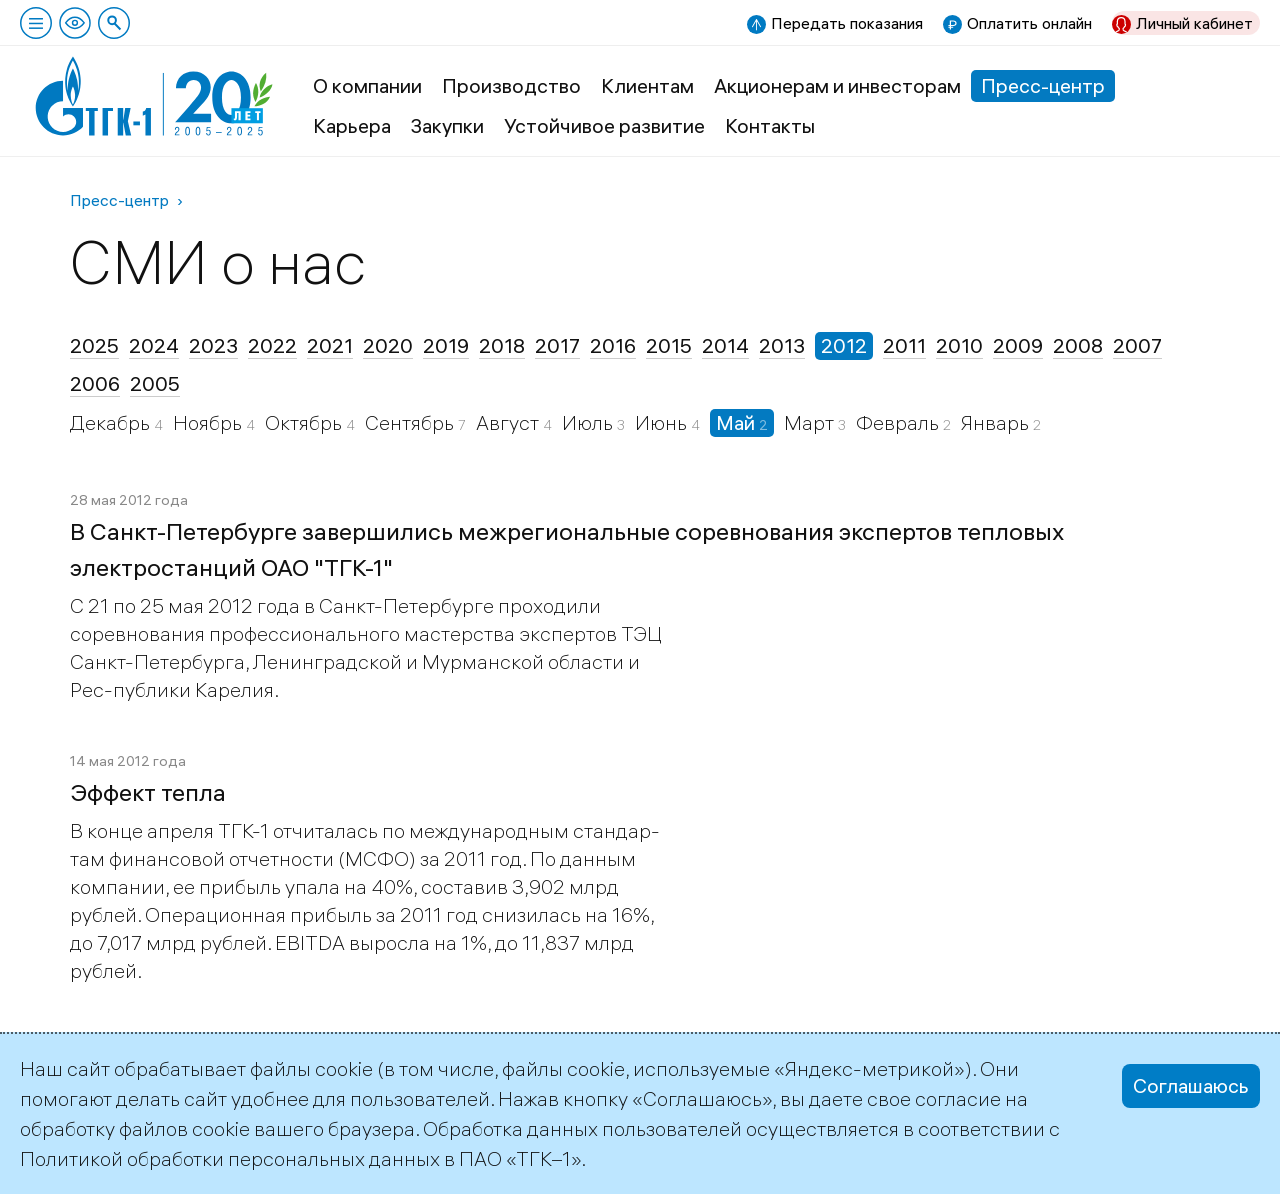  What do you see at coordinates (305, 422) in the screenshot?
I see `Октябрь` at bounding box center [305, 422].